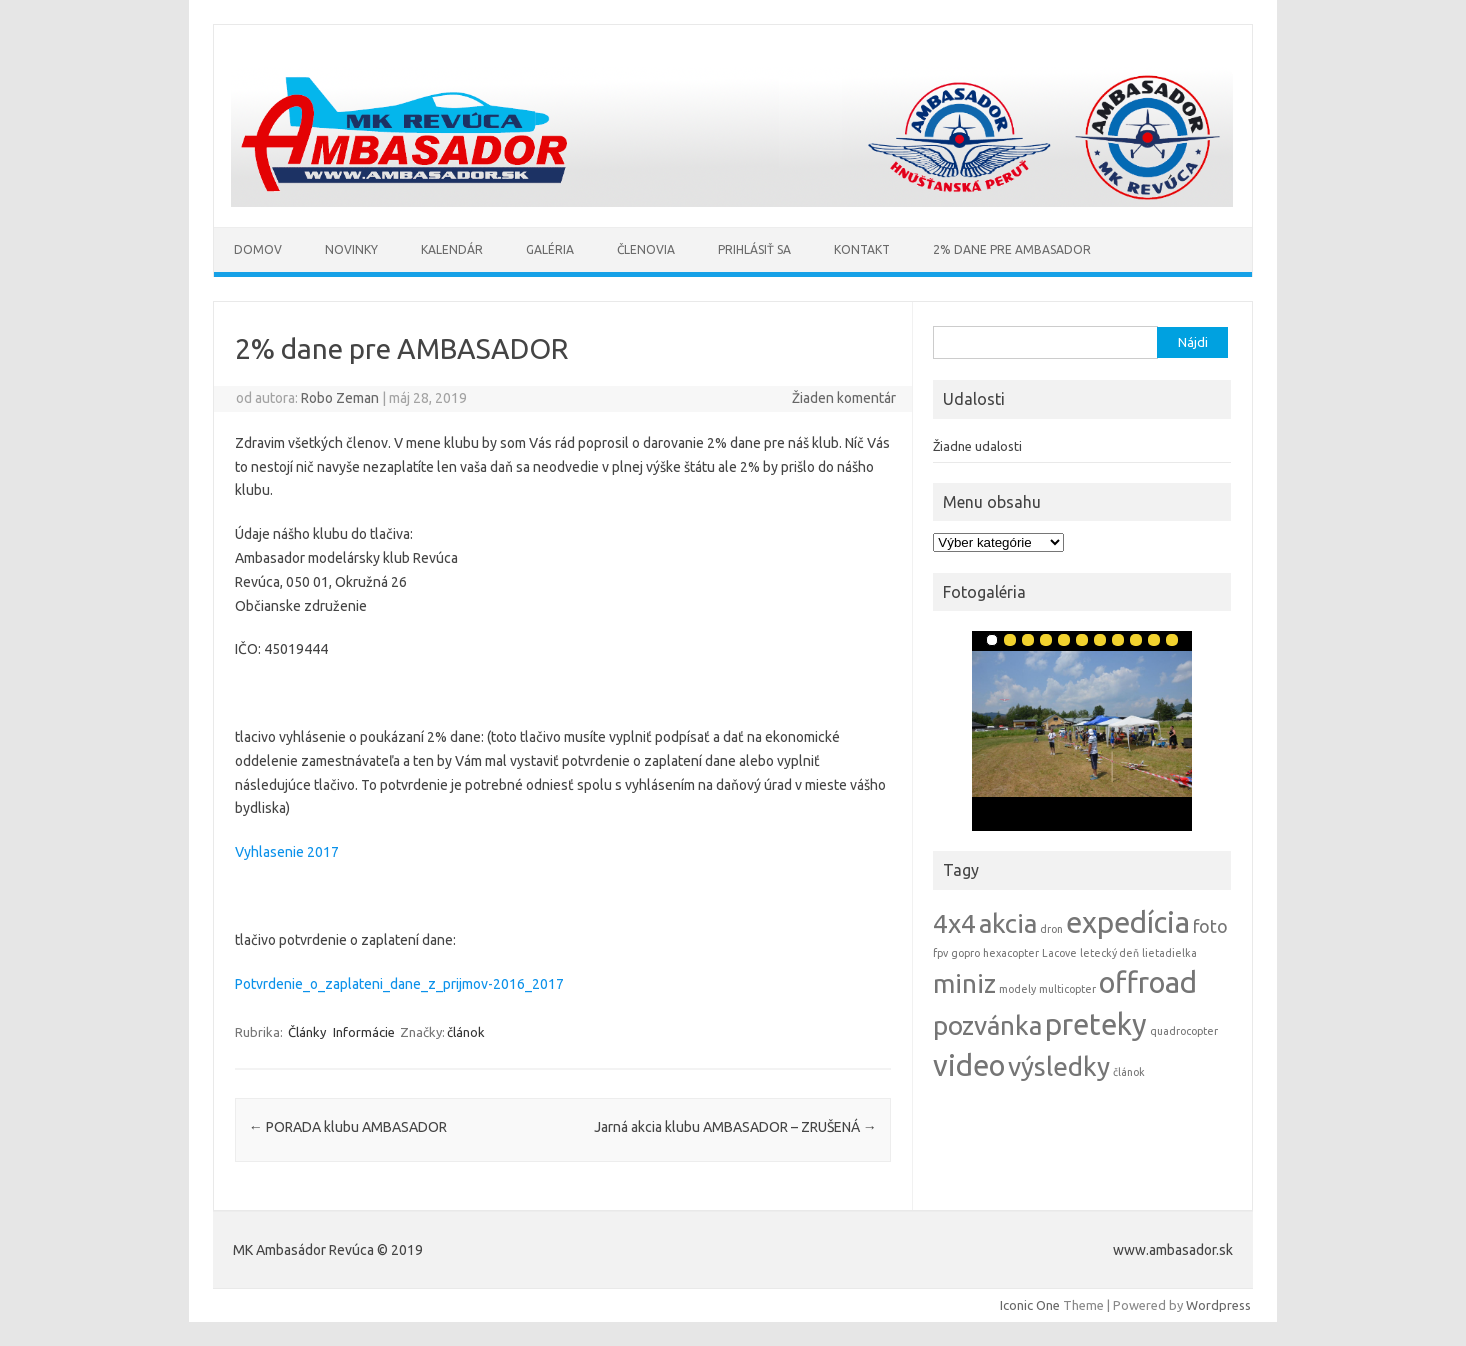 The height and width of the screenshot is (1346, 1466). Describe the element at coordinates (1169, 953) in the screenshot. I see `lietadielka [lietadielka (1 položka)]` at that location.